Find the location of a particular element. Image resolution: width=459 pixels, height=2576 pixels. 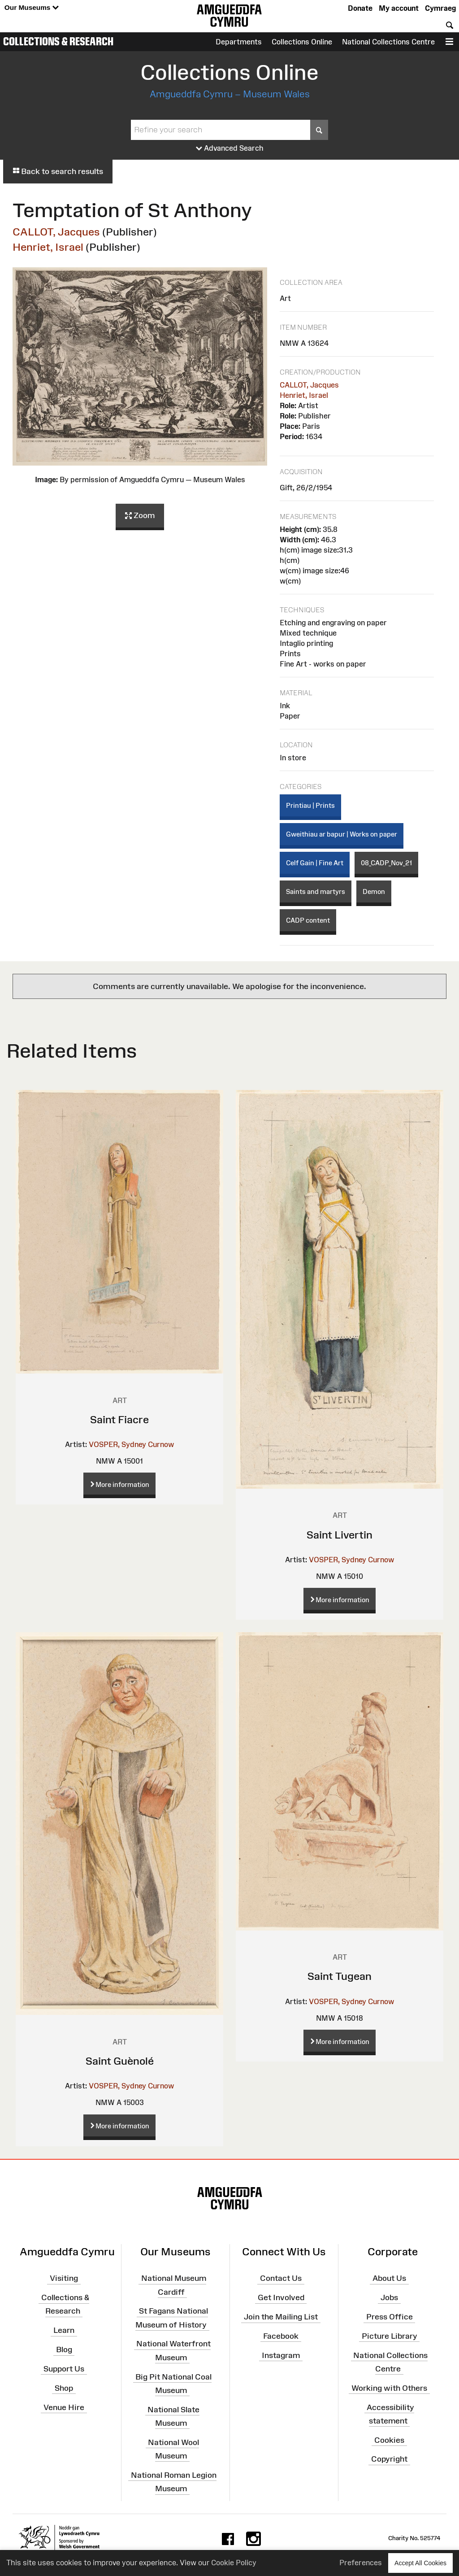

CALLOT, Jacques is located at coordinates (56, 232).